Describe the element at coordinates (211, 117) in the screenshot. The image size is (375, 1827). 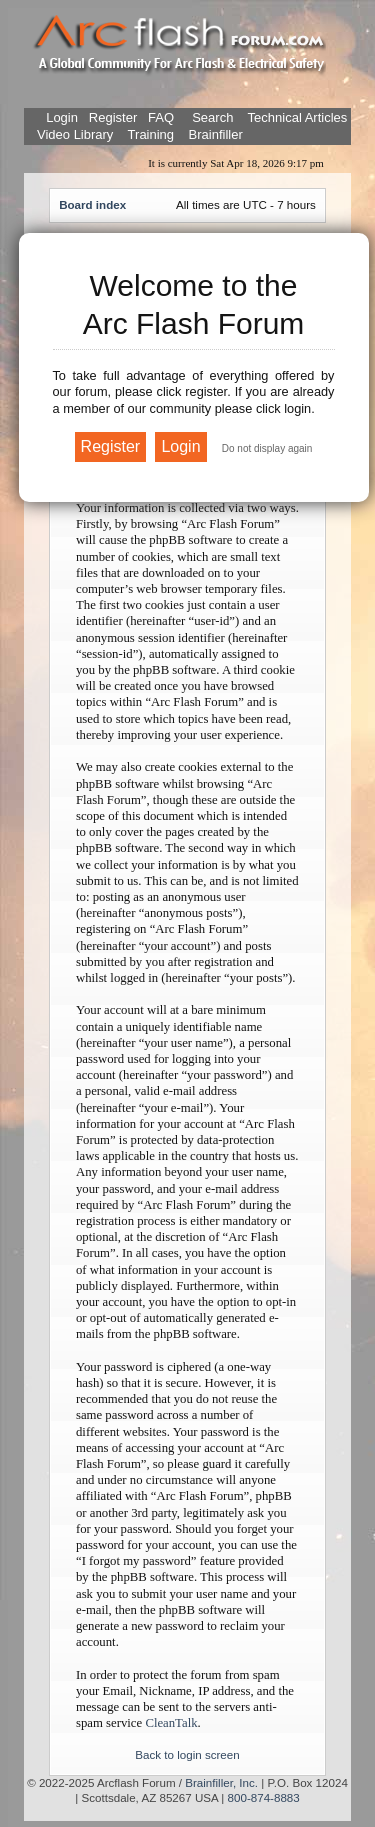
I see `Search` at that location.